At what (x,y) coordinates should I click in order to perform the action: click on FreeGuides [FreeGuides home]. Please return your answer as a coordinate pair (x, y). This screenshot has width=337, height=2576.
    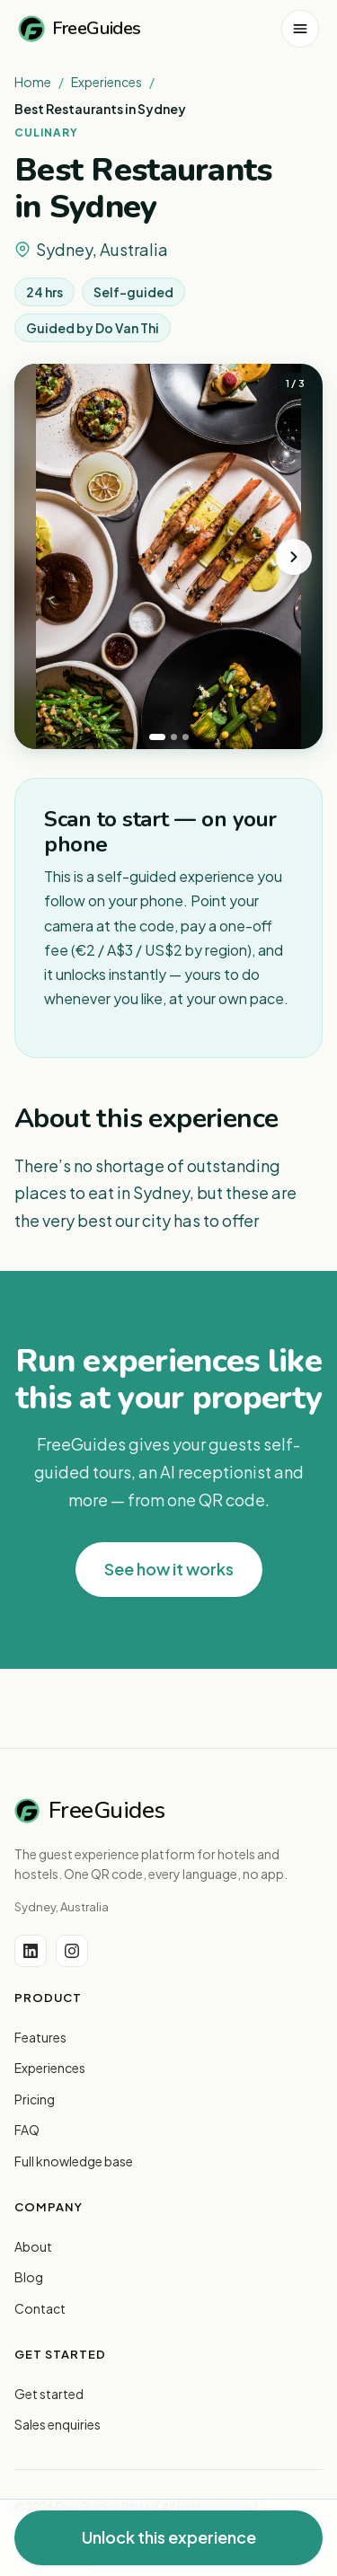
    Looking at the image, I should click on (79, 28).